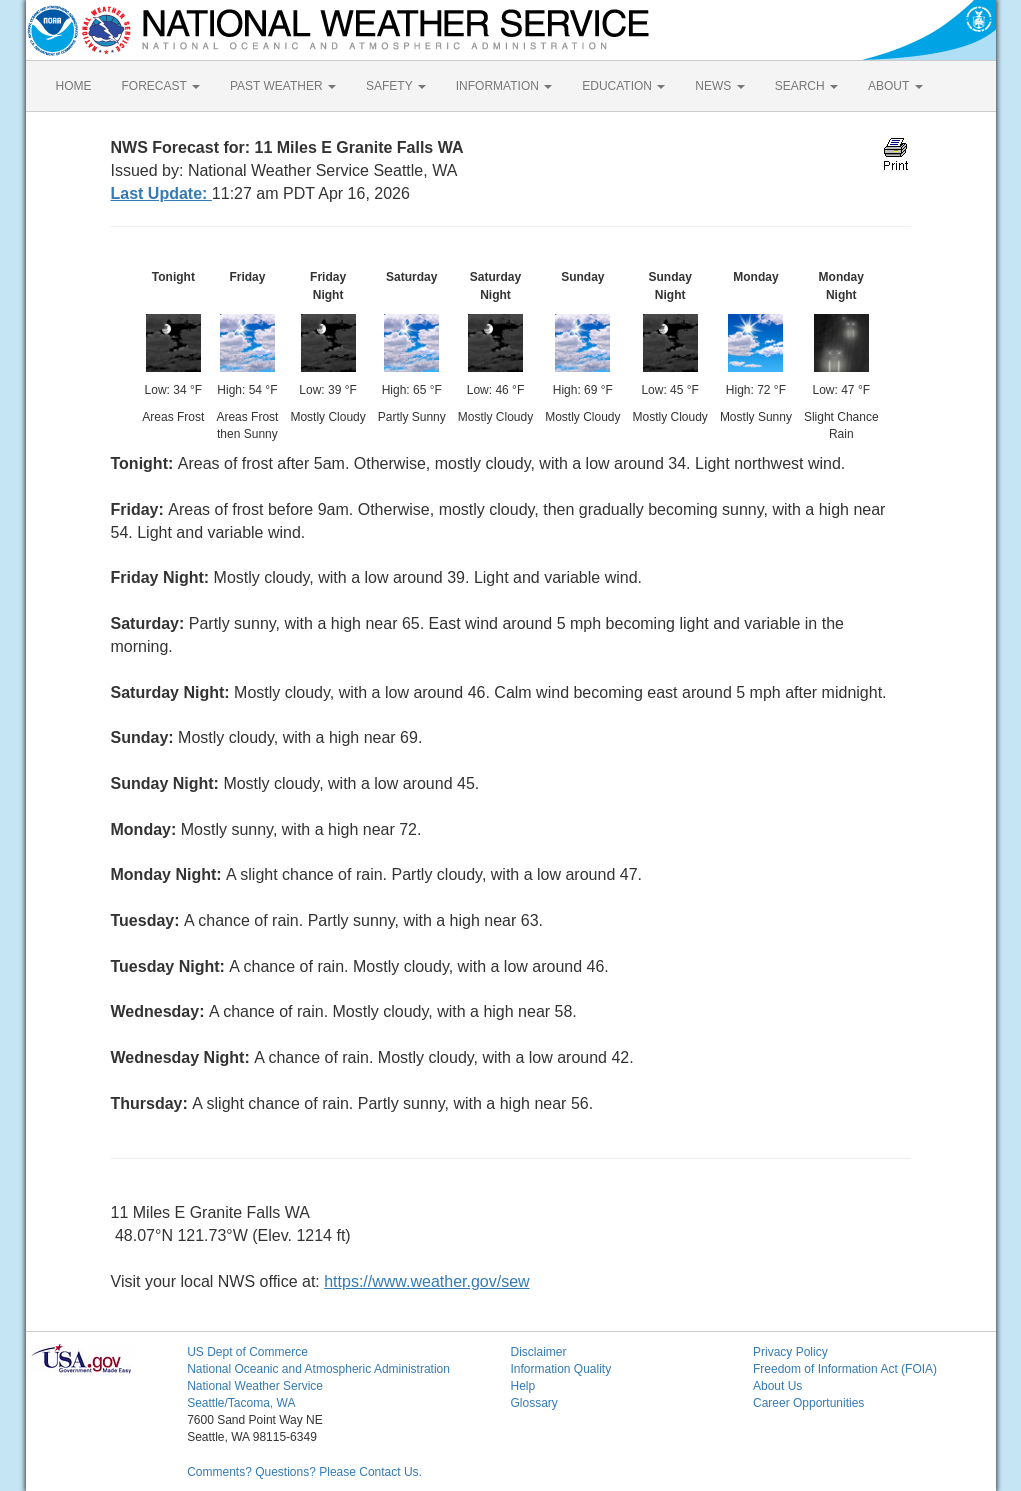 This screenshot has height=1491, width=1021. I want to click on Comments? Questions? Please Contact Us., so click(304, 1472).